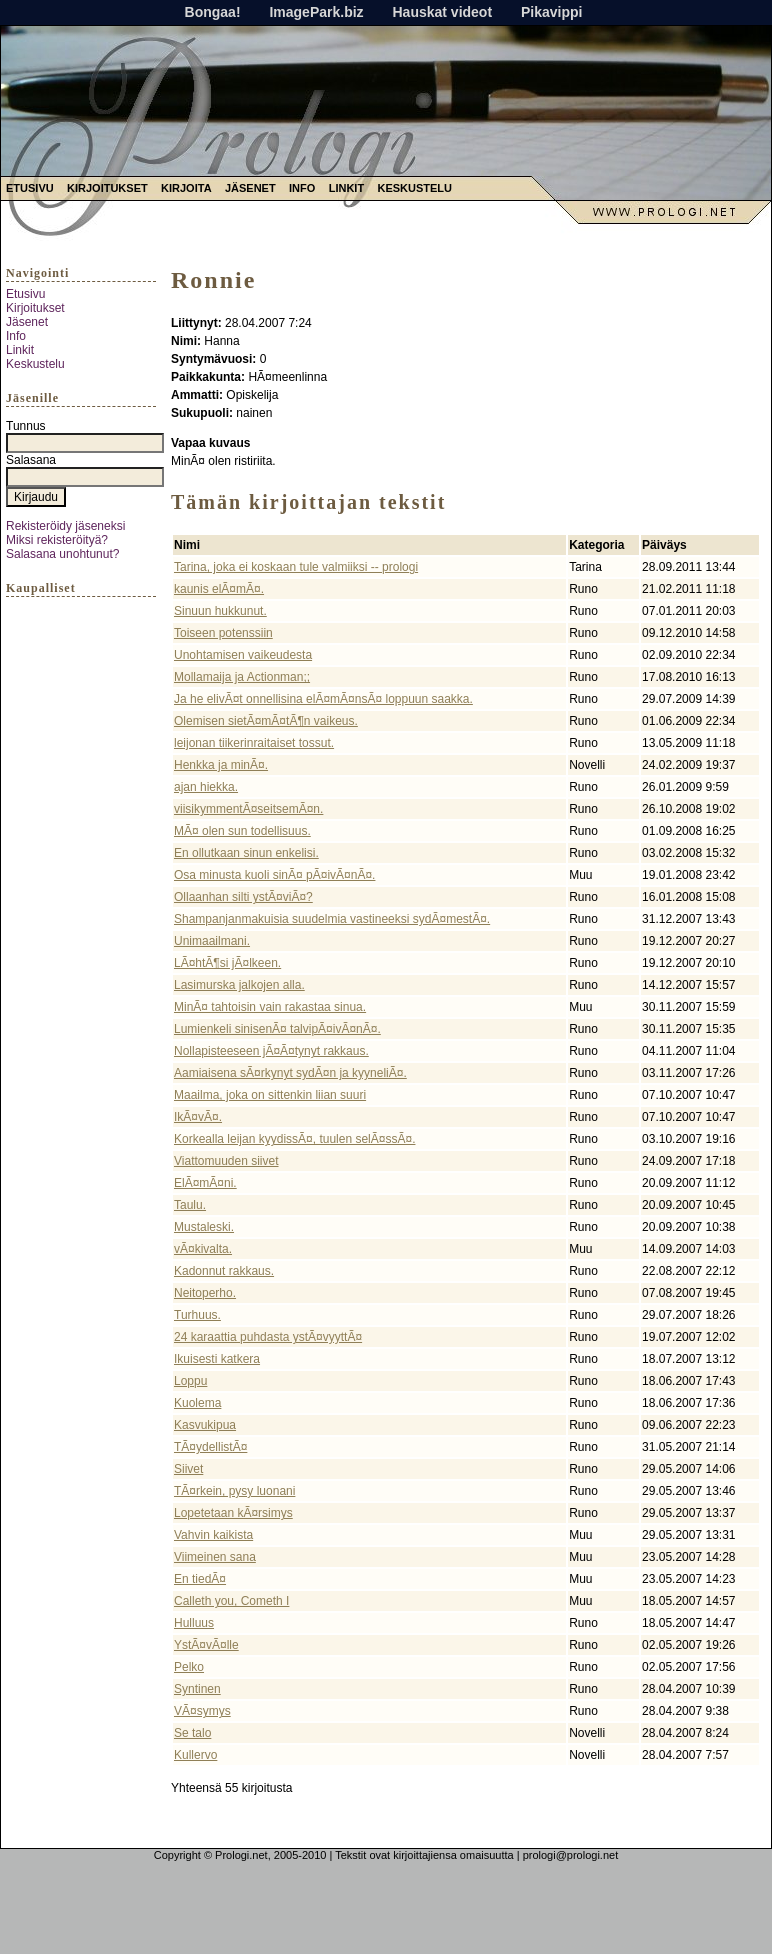 The width and height of the screenshot is (772, 1954). Describe the element at coordinates (442, 12) in the screenshot. I see `Hauskat videot` at that location.